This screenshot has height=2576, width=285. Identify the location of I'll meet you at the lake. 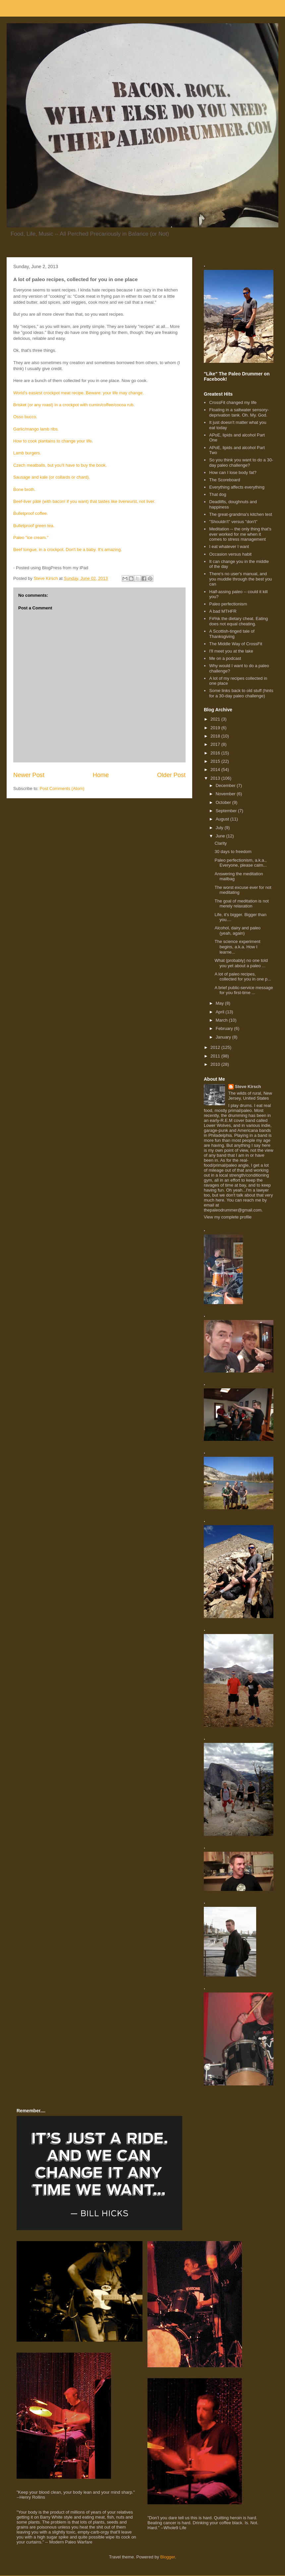
(231, 651).